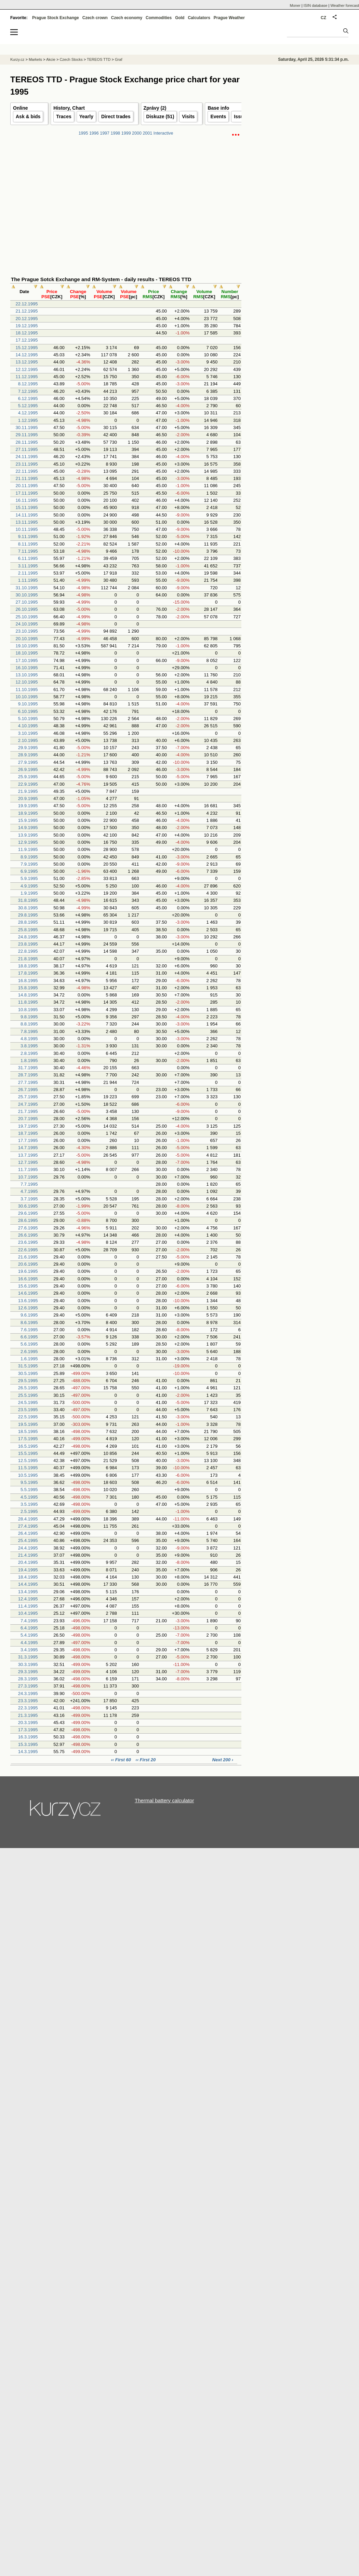 The image size is (359, 2576). I want to click on 28.6.1995, so click(28, 1220).